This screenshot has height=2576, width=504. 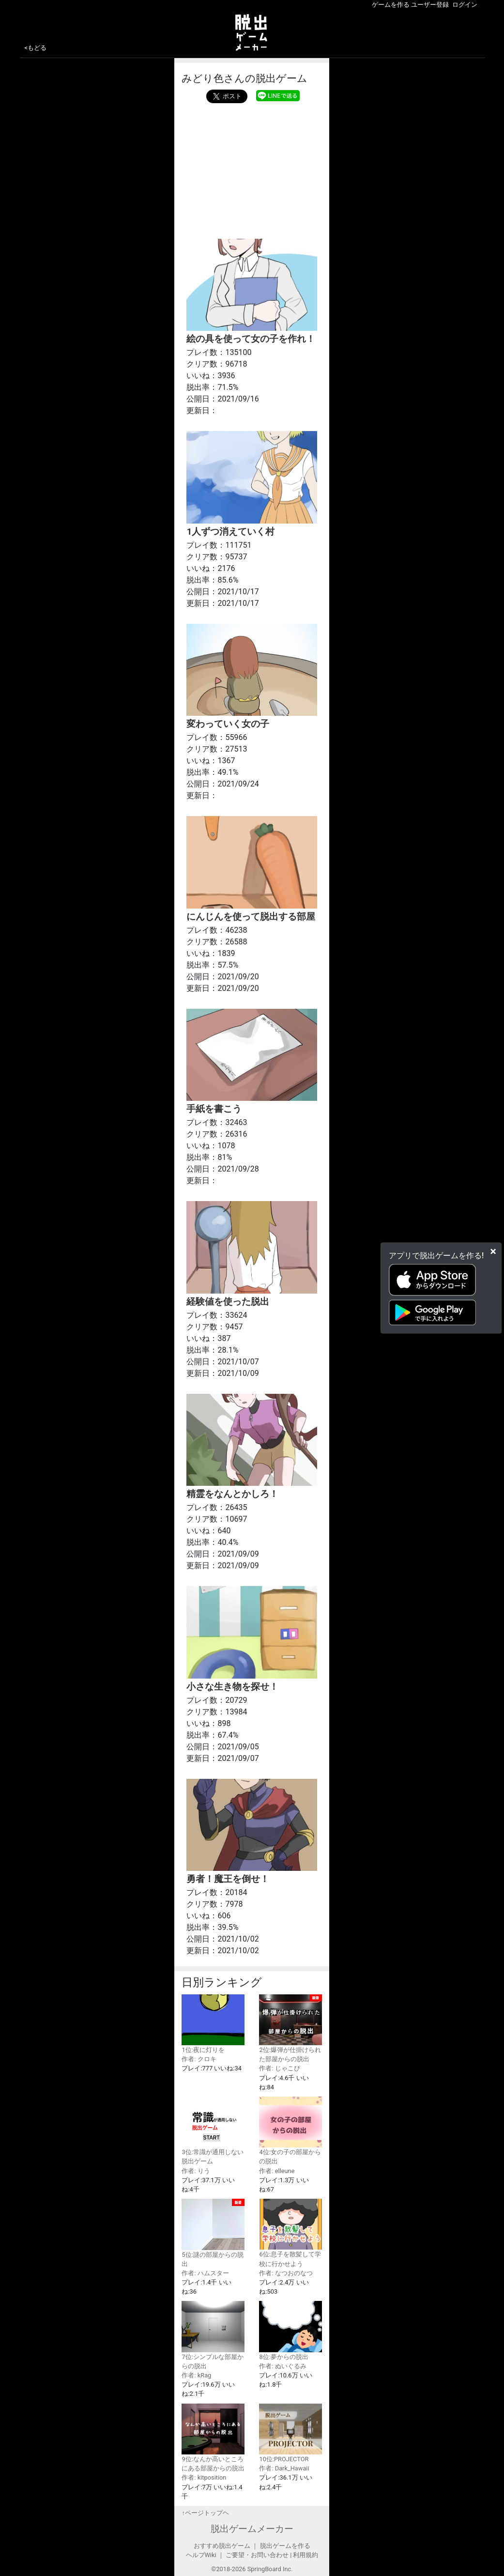 What do you see at coordinates (391, 4) in the screenshot?
I see `ゲームを作る` at bounding box center [391, 4].